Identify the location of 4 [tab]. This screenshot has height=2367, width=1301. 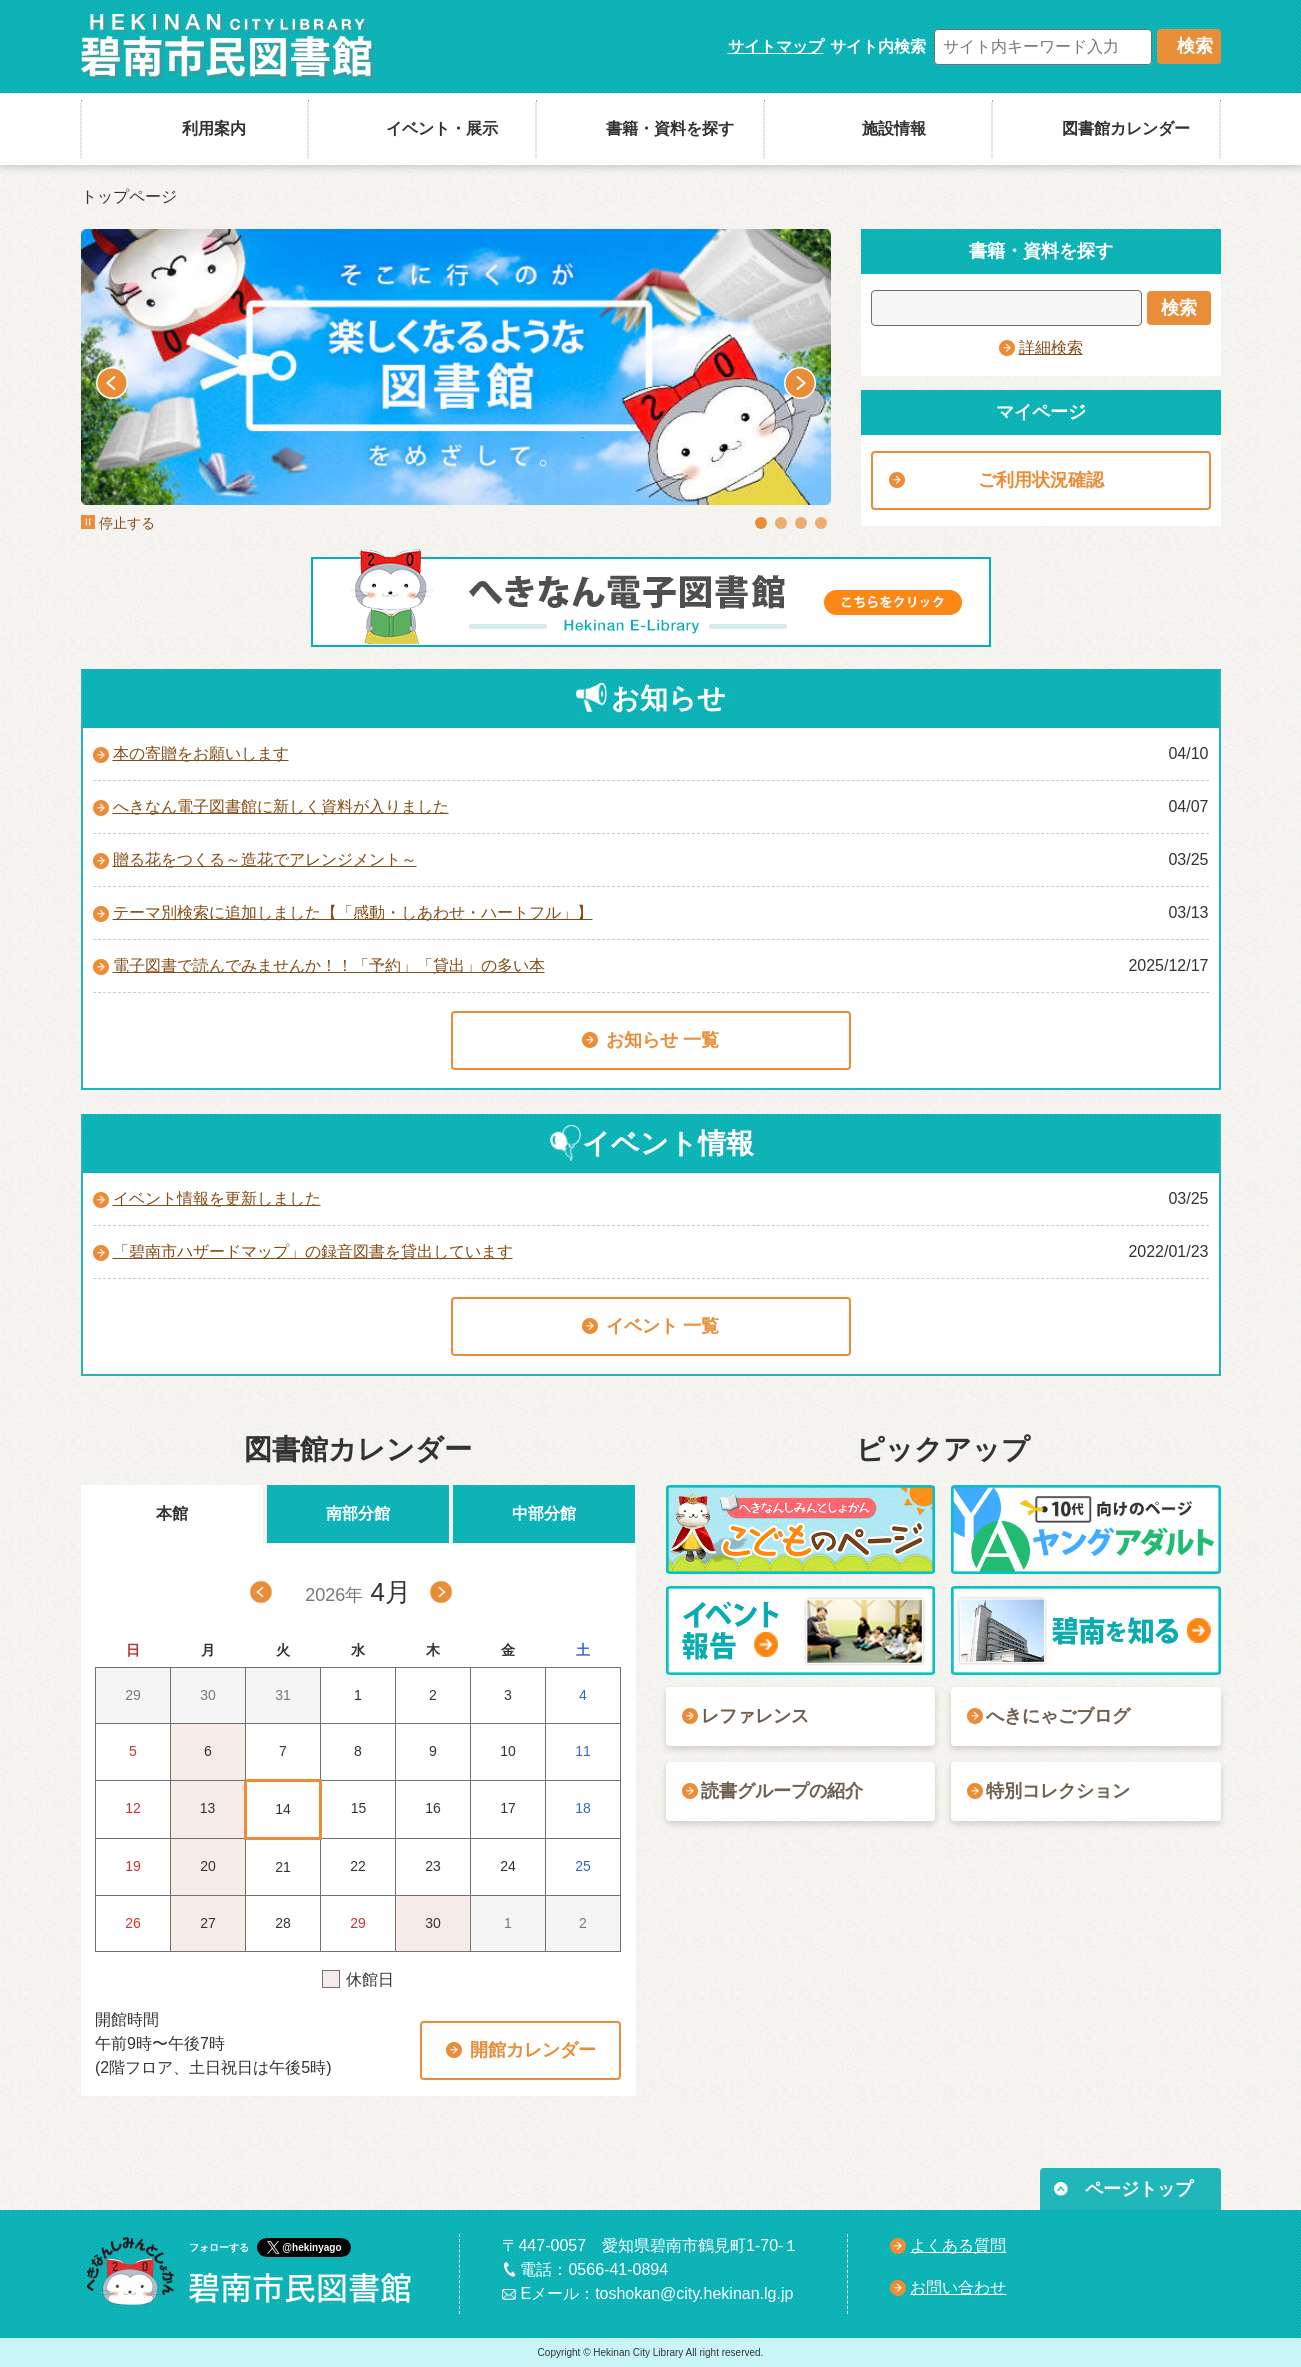
(821, 523).